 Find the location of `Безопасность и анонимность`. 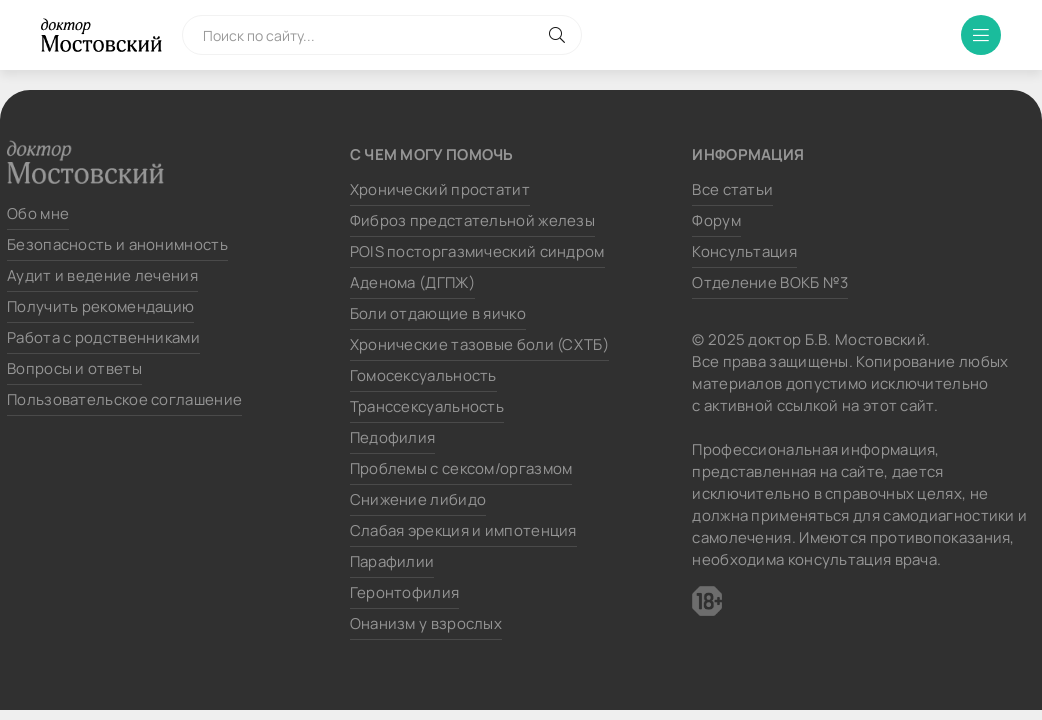

Безопасность и анонимность is located at coordinates (117, 244).